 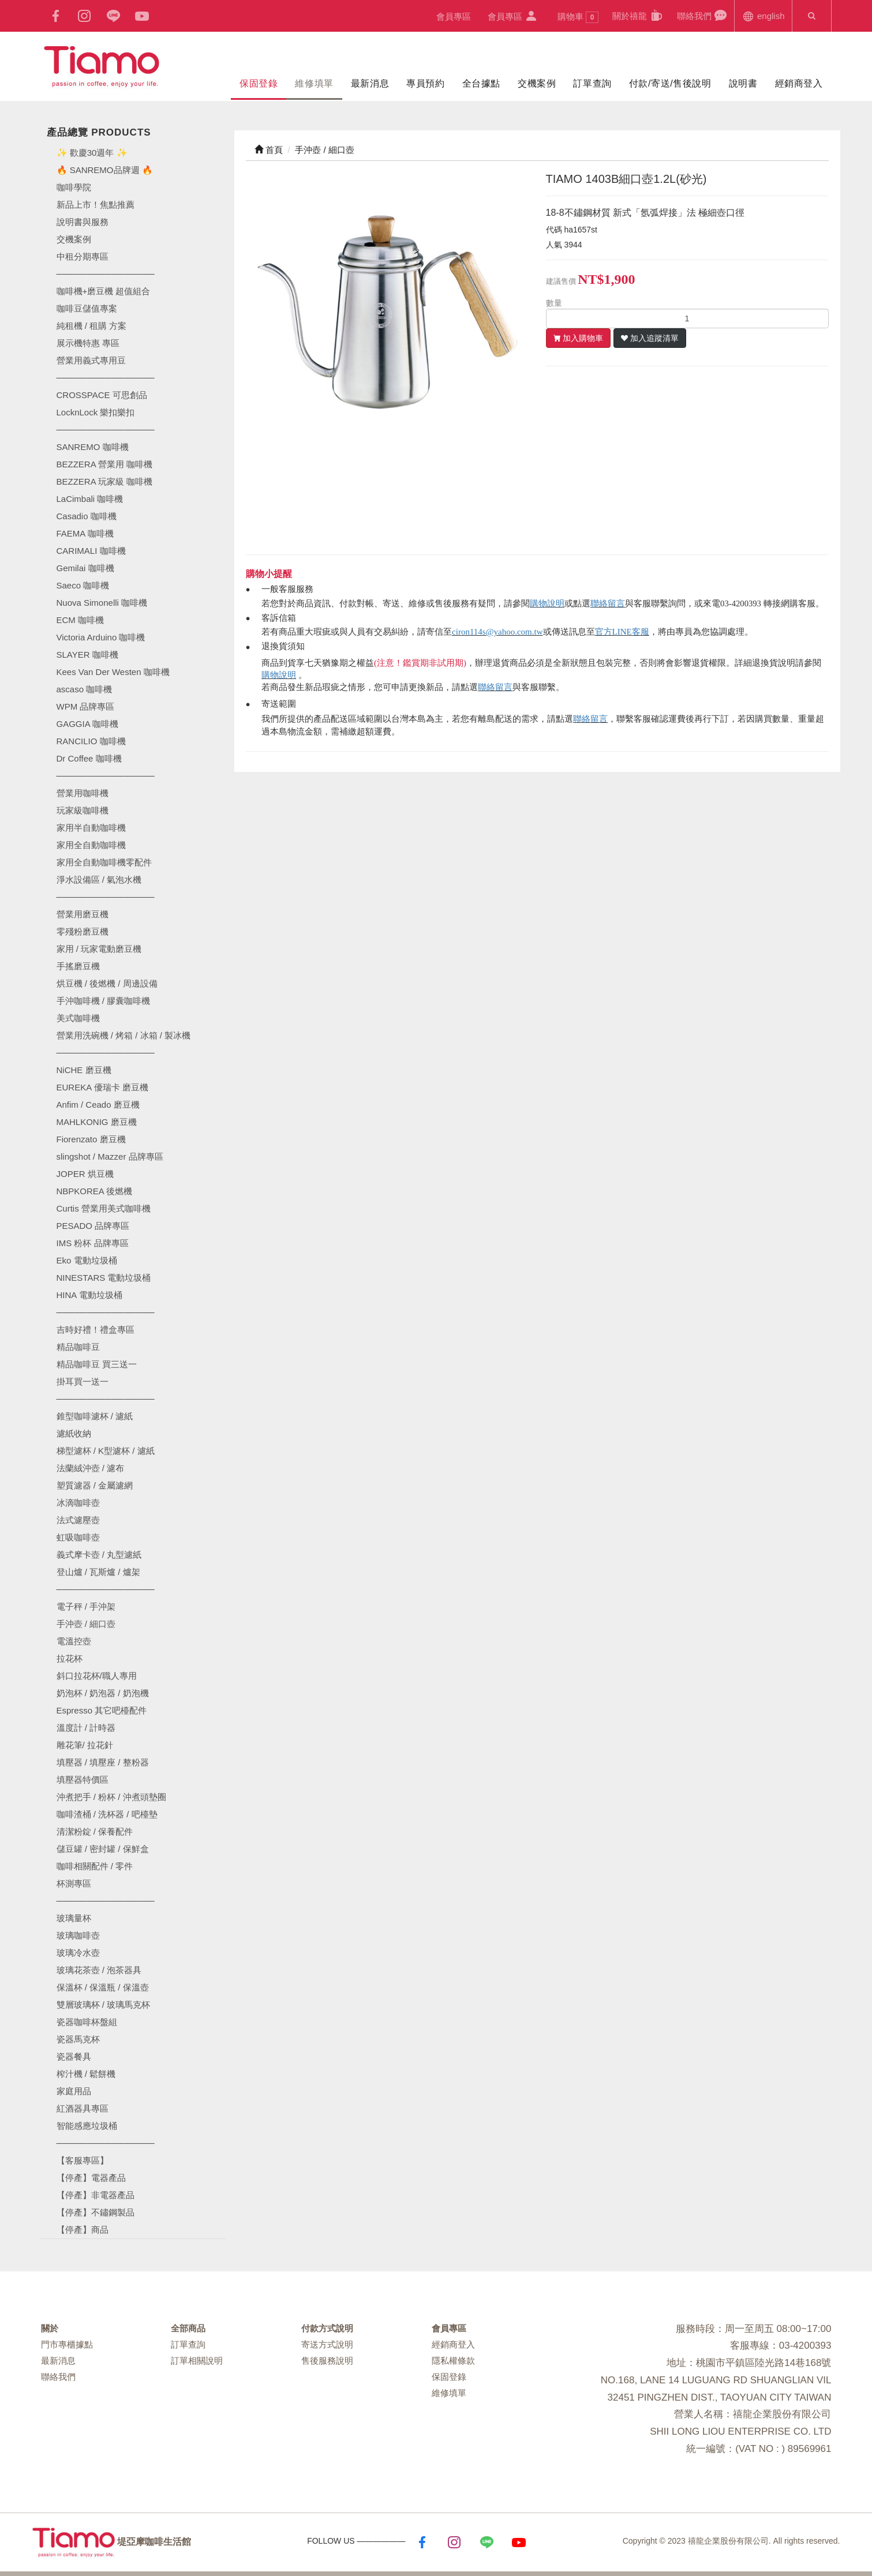 What do you see at coordinates (103, 1693) in the screenshot?
I see `奶泡杯 / 奶泡器 / 奶泡機` at bounding box center [103, 1693].